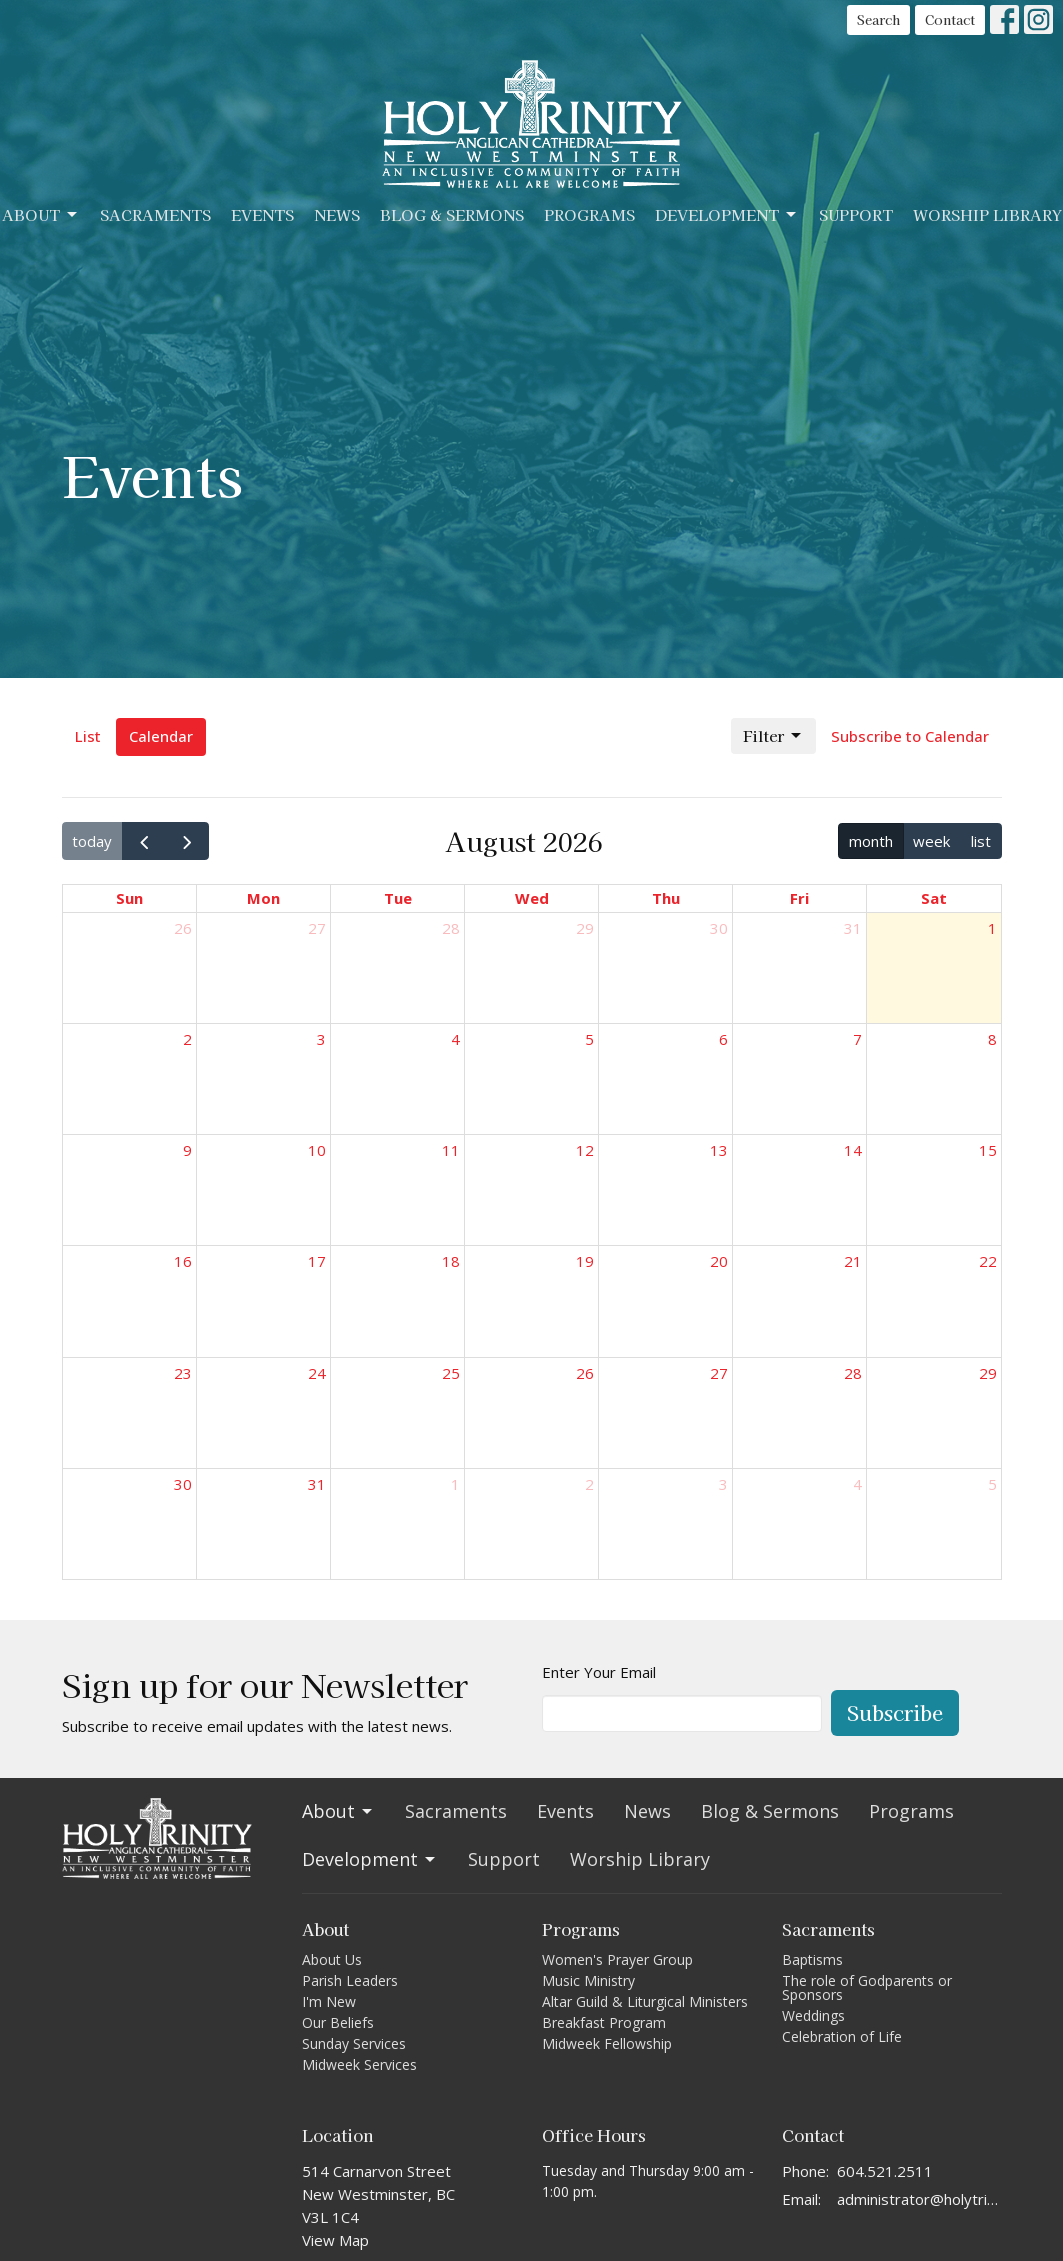  What do you see at coordinates (931, 841) in the screenshot?
I see `week` at bounding box center [931, 841].